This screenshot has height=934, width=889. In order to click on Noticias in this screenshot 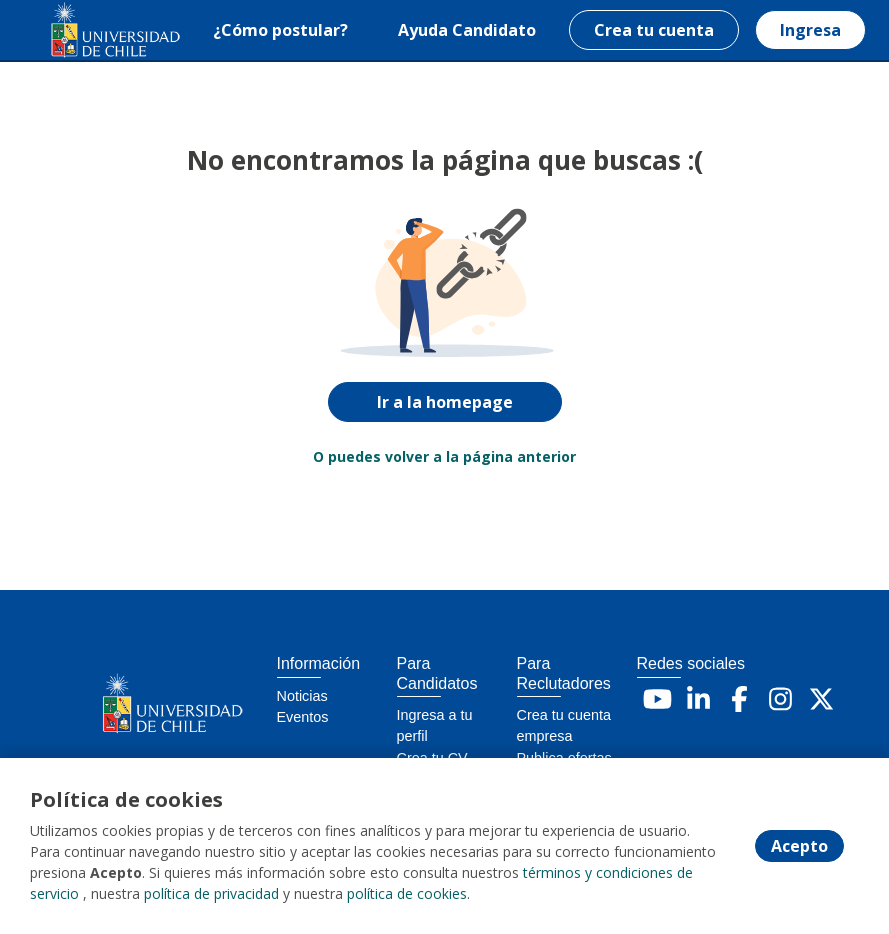, I will do `click(302, 696)`.